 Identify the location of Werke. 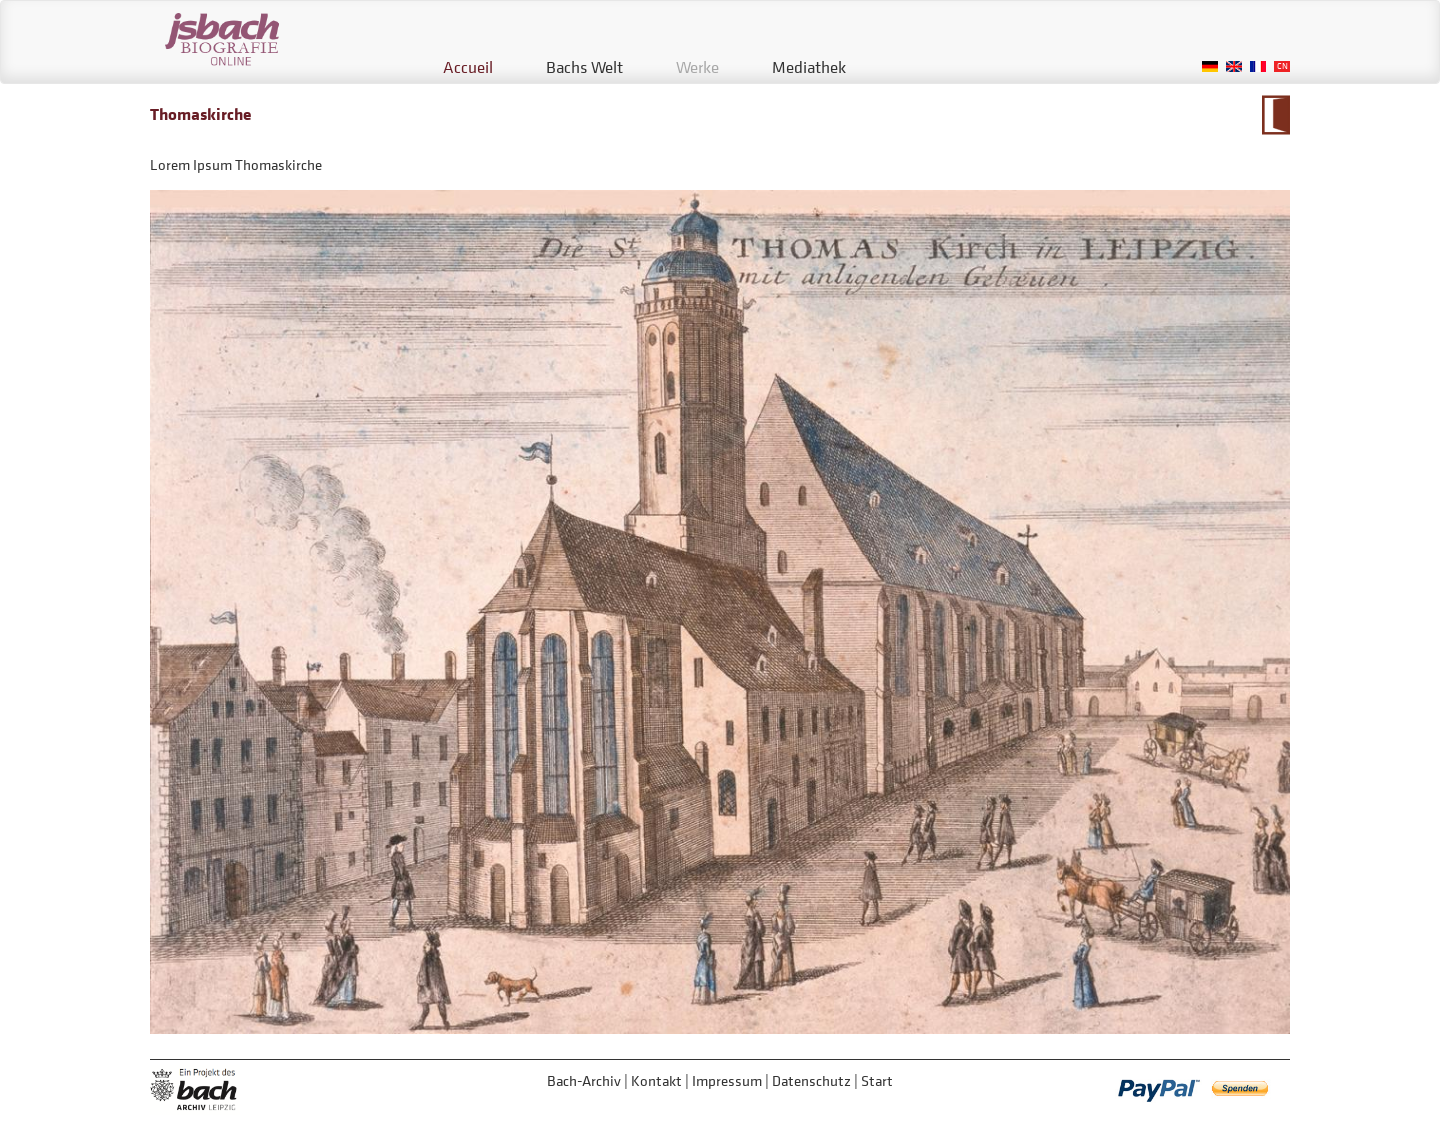
(697, 67).